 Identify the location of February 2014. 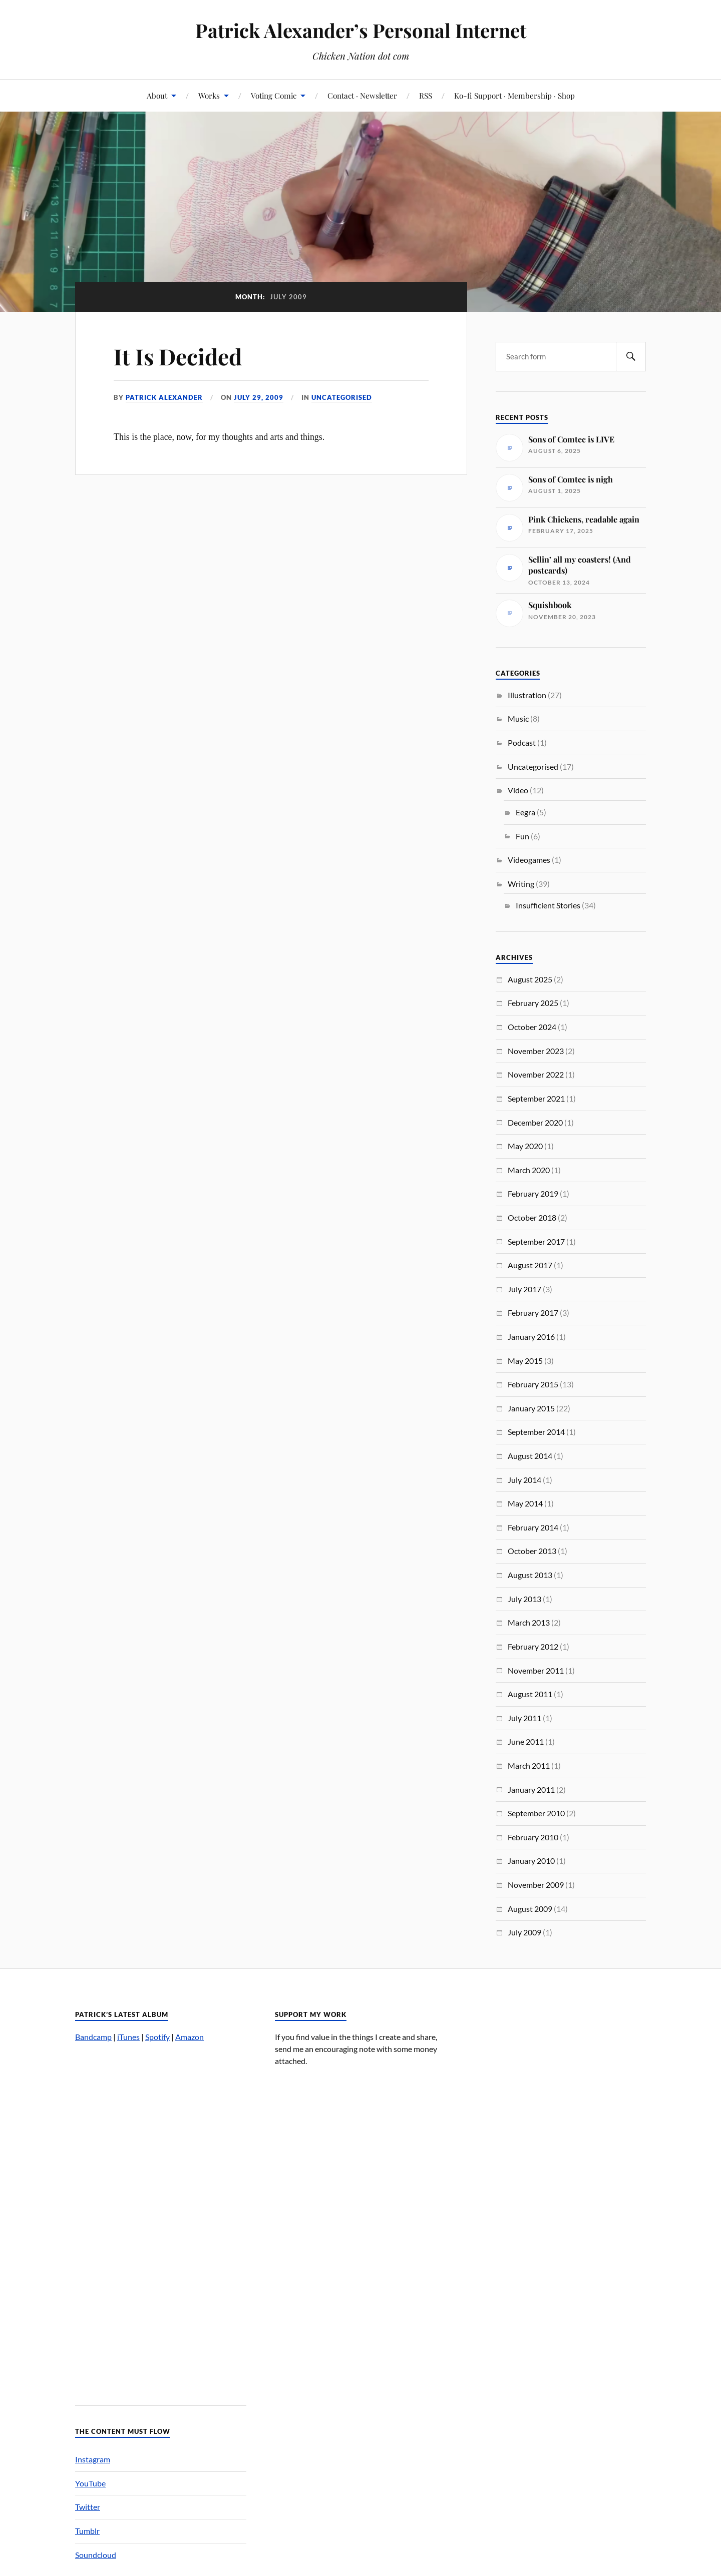
(533, 1527).